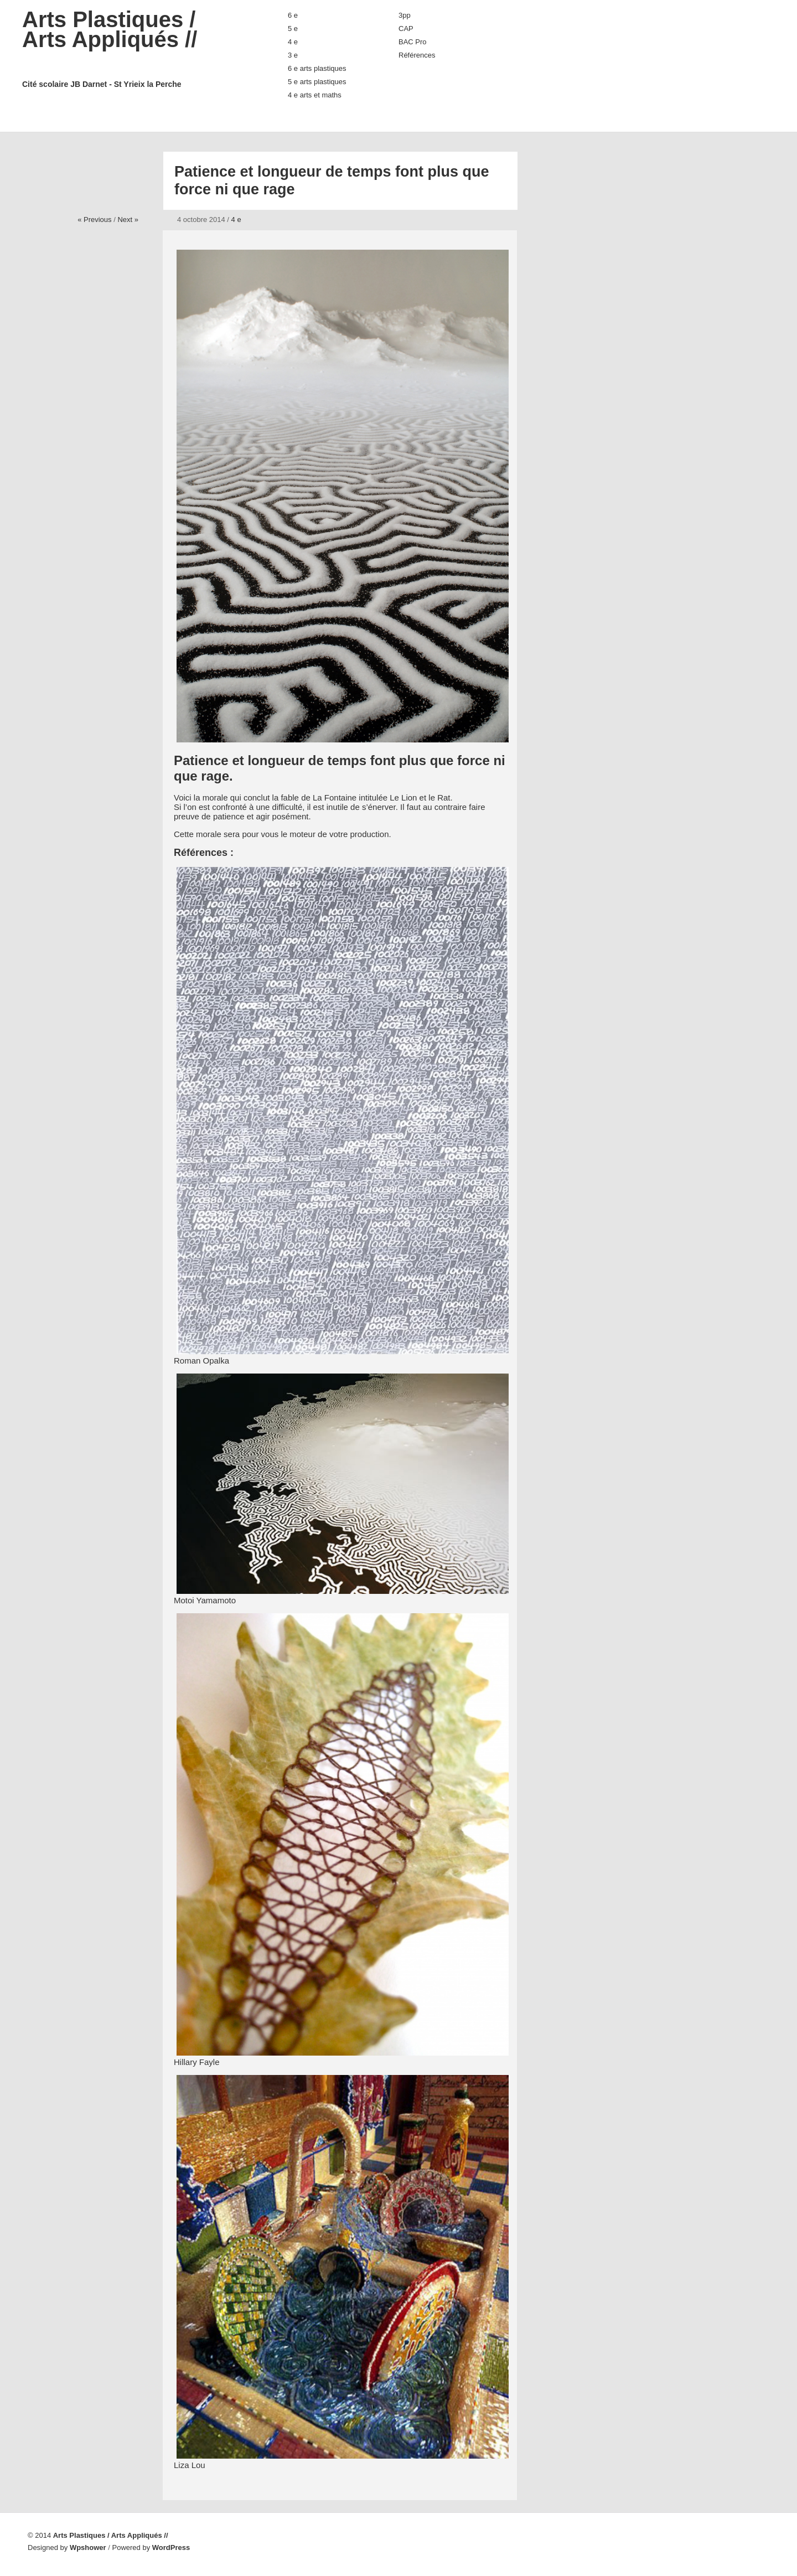 The image size is (797, 2576). Describe the element at coordinates (88, 2547) in the screenshot. I see `Wpshower` at that location.